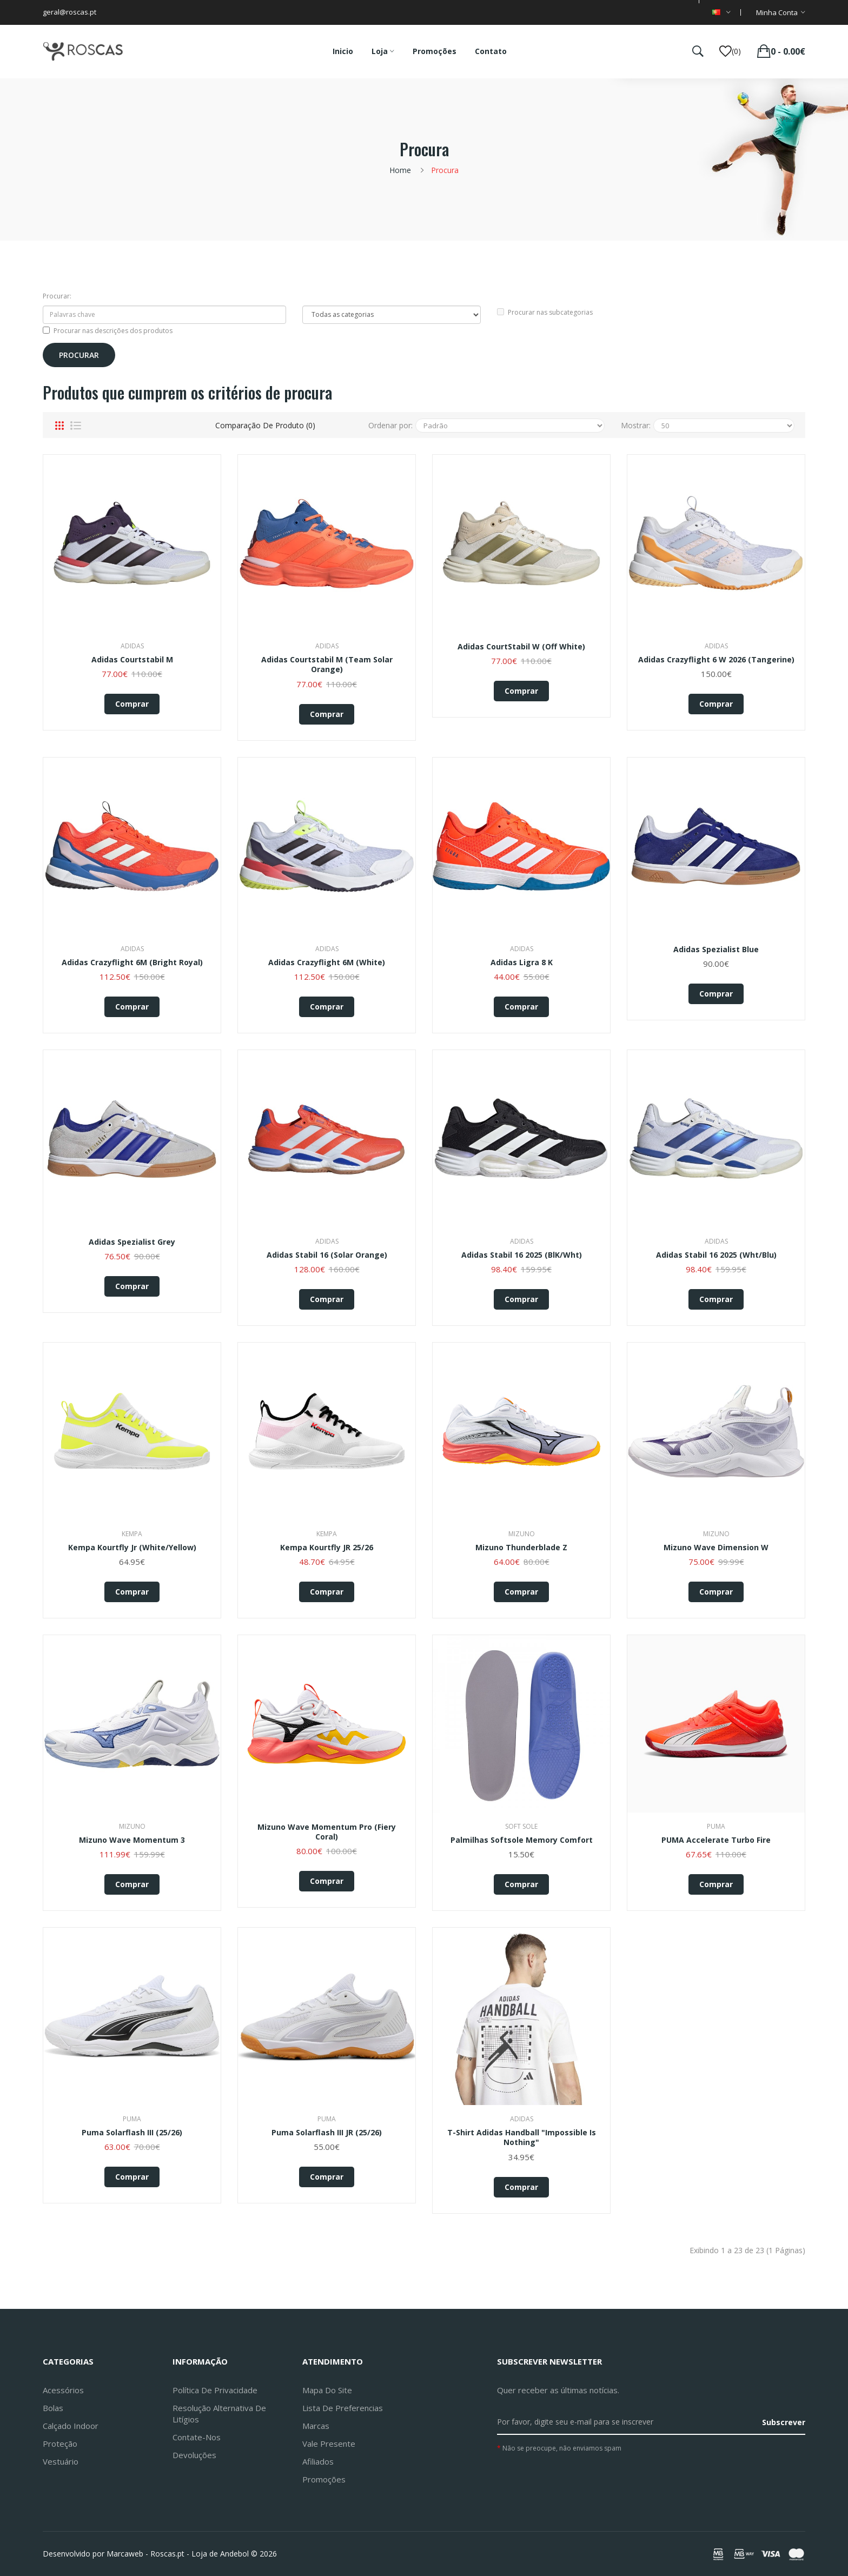  What do you see at coordinates (522, 962) in the screenshot?
I see `adidas Ligra 8 K` at bounding box center [522, 962].